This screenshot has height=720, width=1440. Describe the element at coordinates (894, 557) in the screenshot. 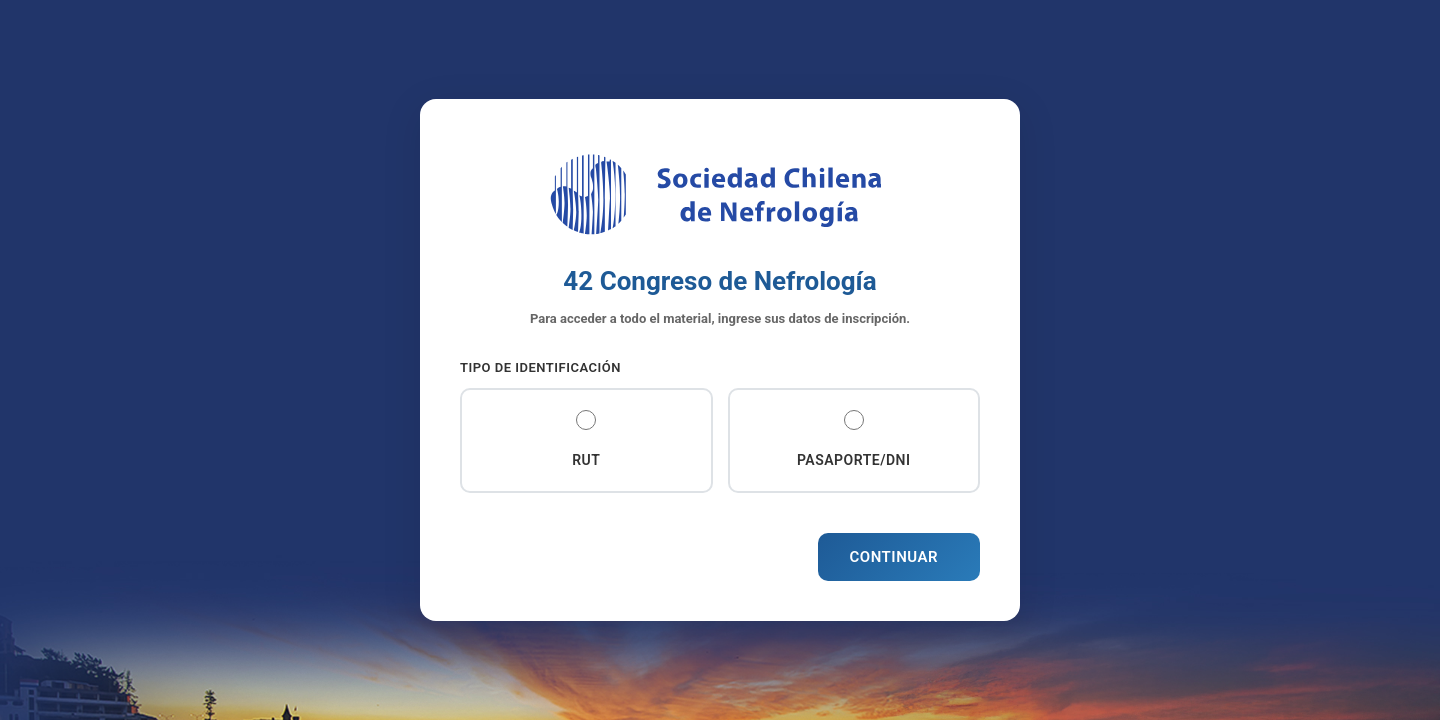

I see `Continuar` at that location.